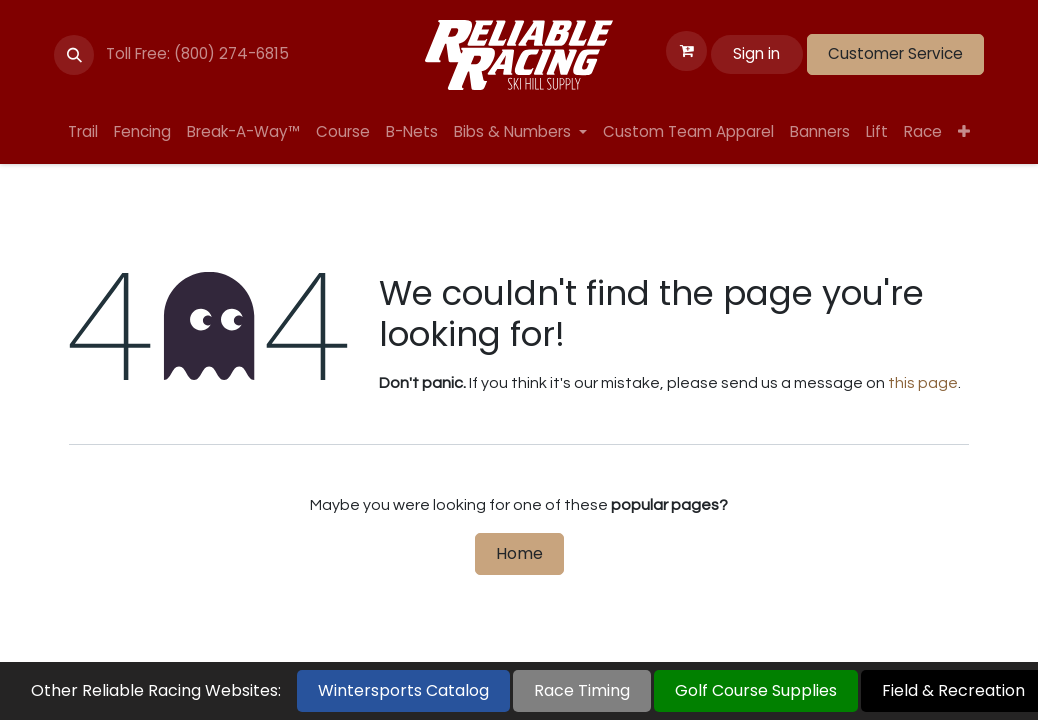  Describe the element at coordinates (83, 132) in the screenshot. I see `[menuitem]` at that location.